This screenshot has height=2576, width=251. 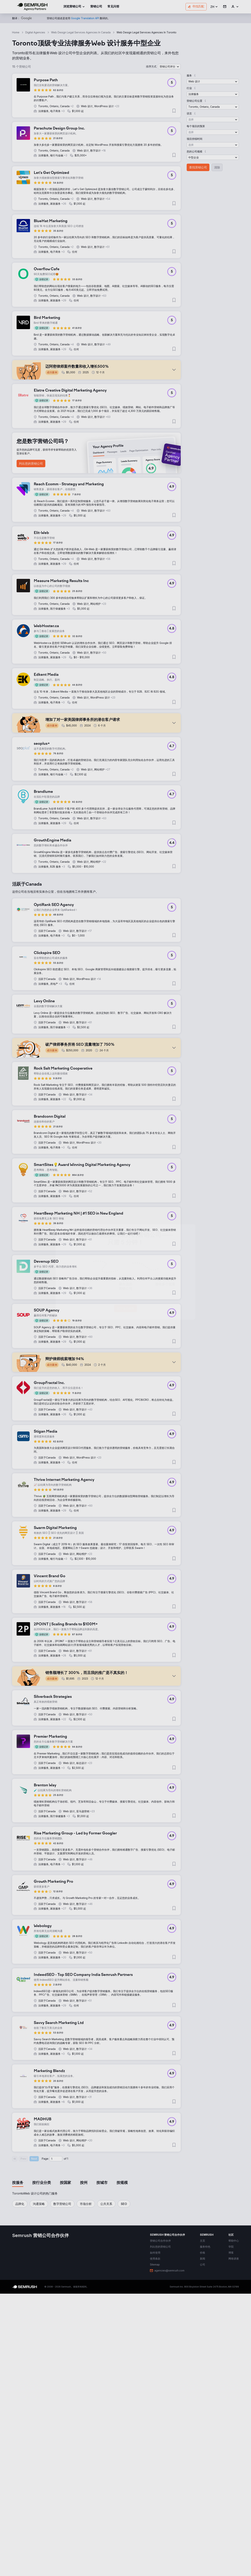 I want to click on Home, so click(x=15, y=32).